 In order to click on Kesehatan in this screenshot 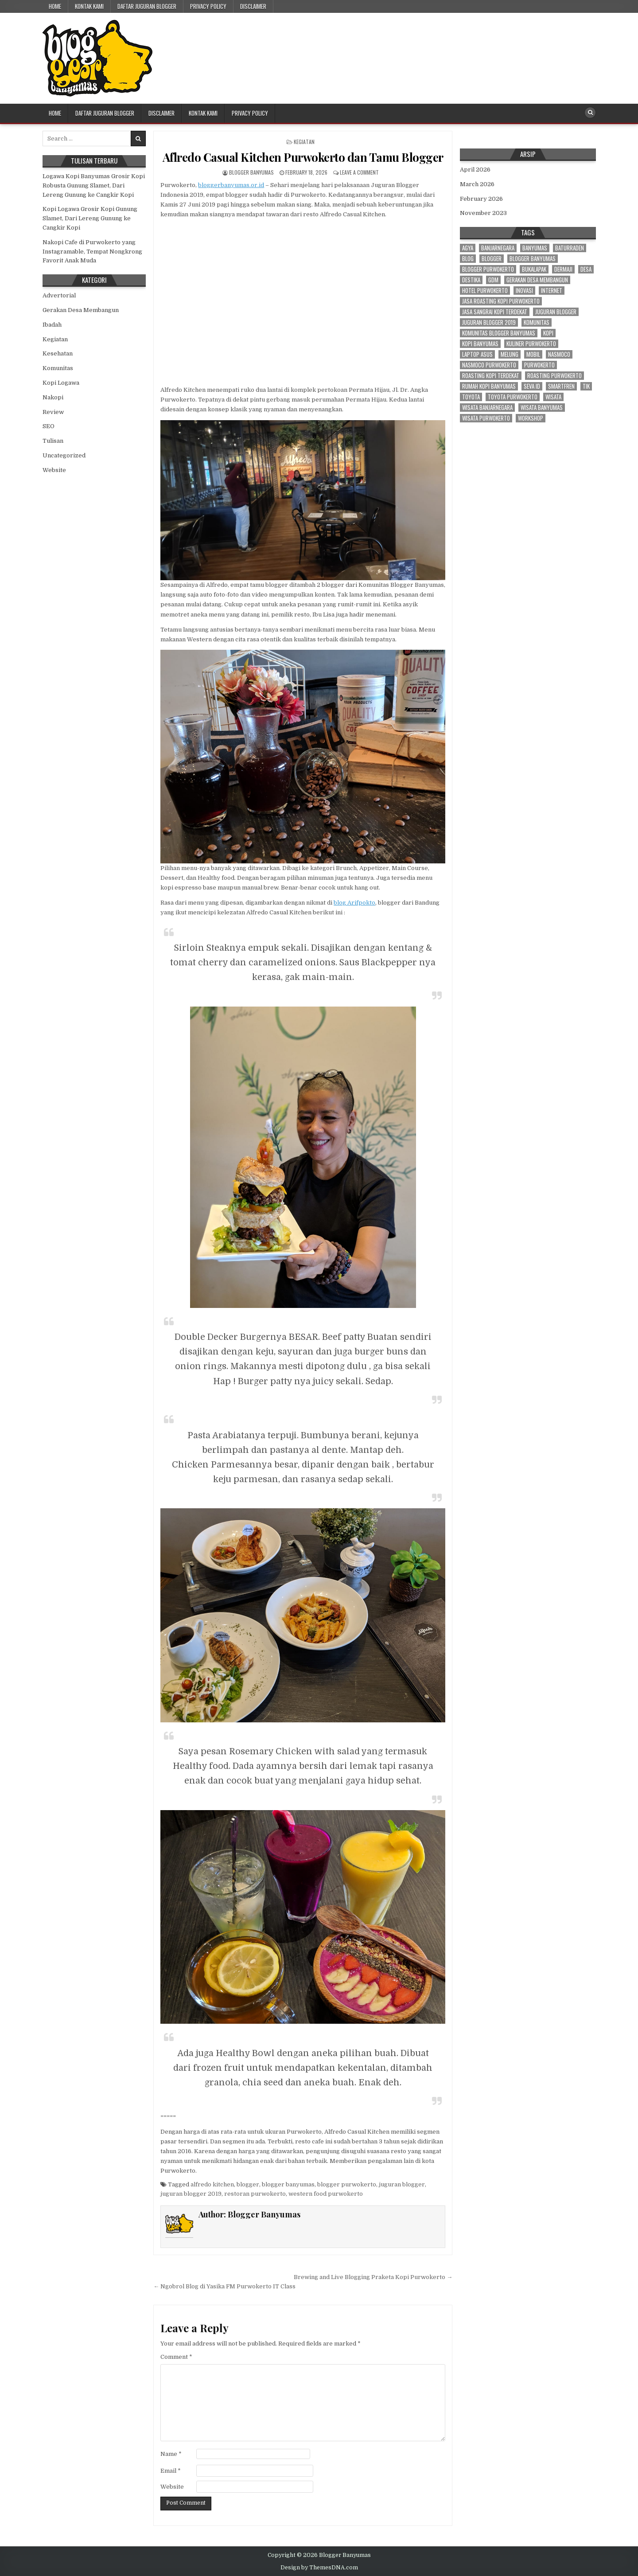, I will do `click(58, 353)`.